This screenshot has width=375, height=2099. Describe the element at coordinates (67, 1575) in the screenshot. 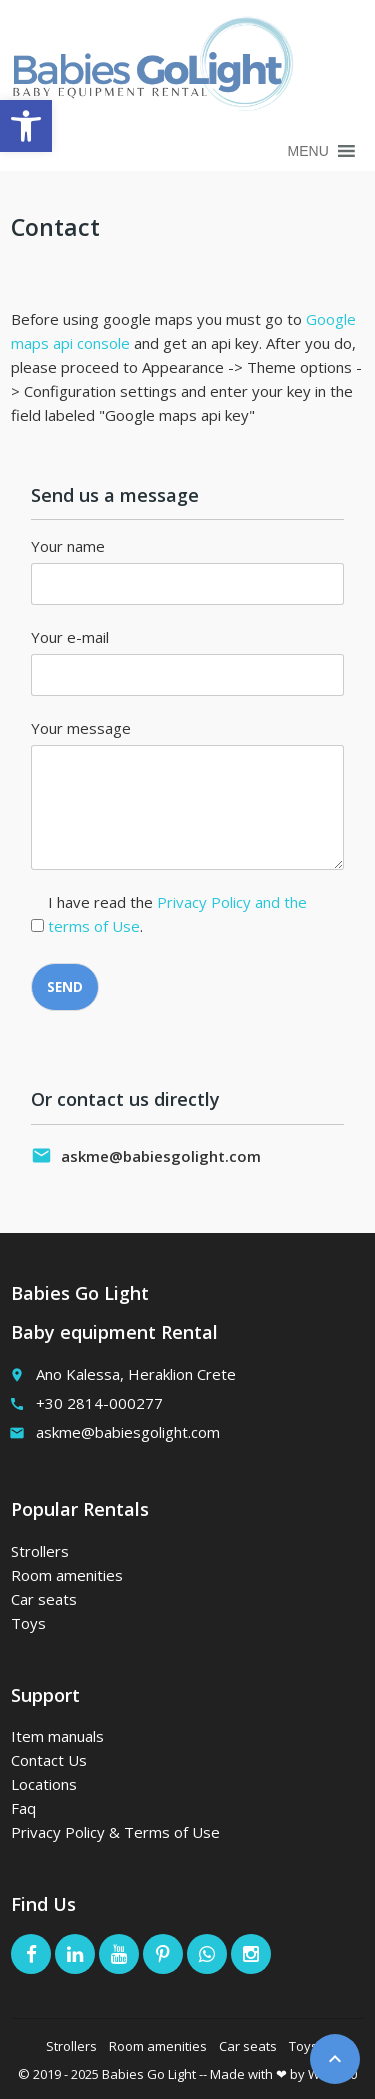

I see `Room amenities` at that location.